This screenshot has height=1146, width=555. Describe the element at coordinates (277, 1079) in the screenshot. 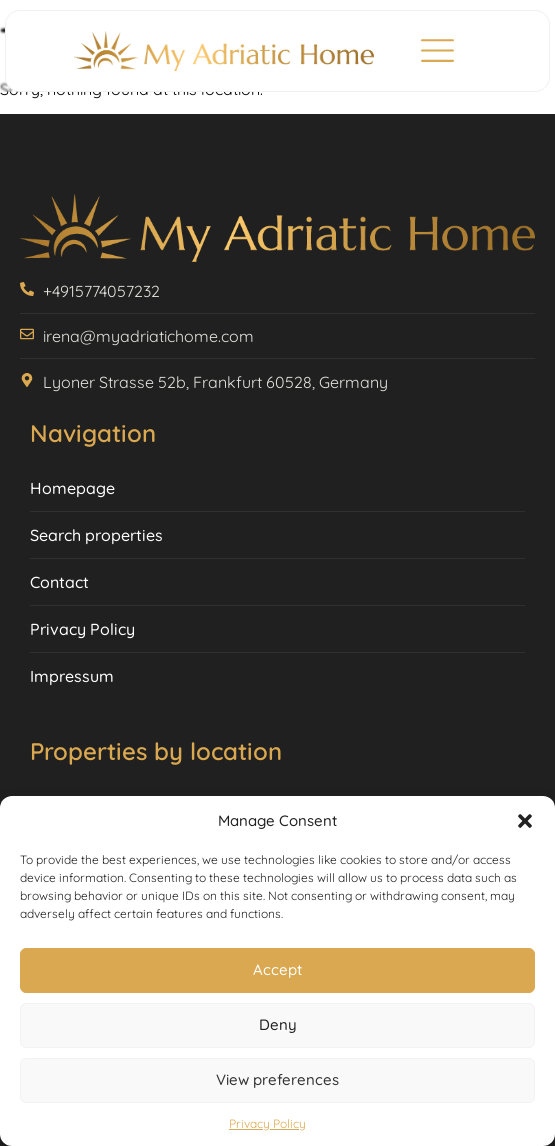

I see `View preferences` at that location.